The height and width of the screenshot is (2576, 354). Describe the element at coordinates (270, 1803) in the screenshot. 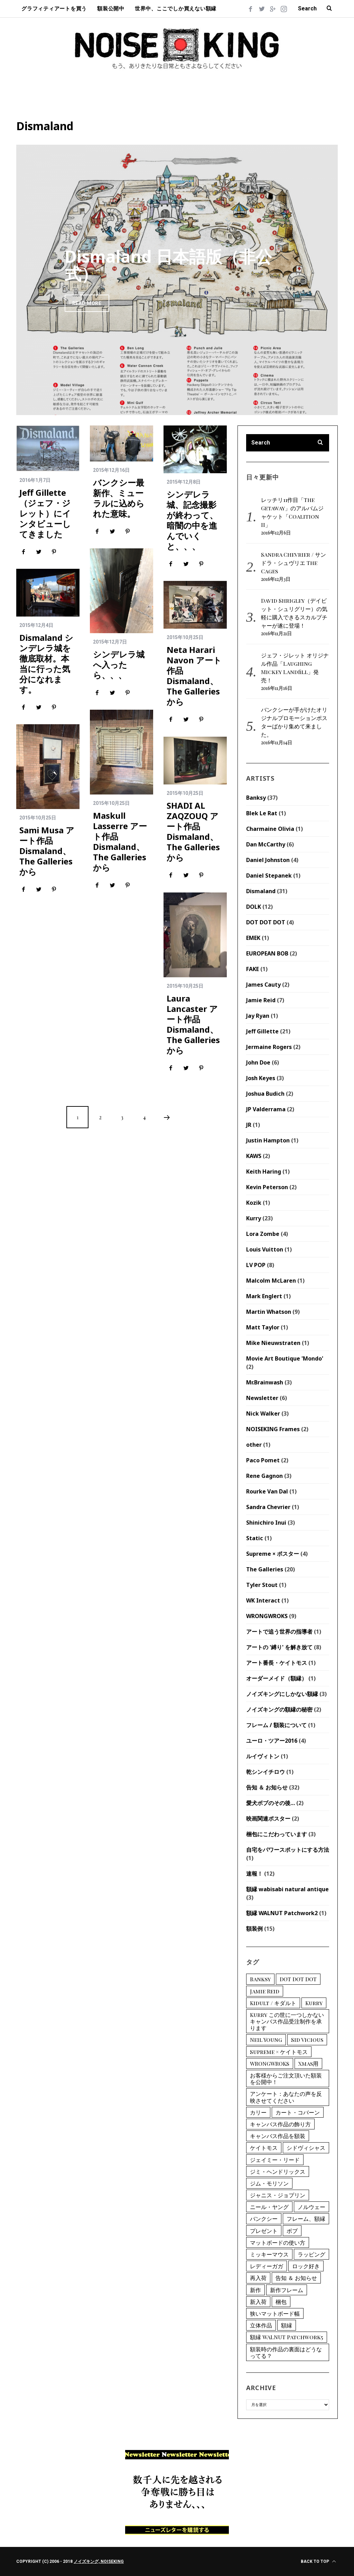

I see `愛犬ボブのその後…` at that location.